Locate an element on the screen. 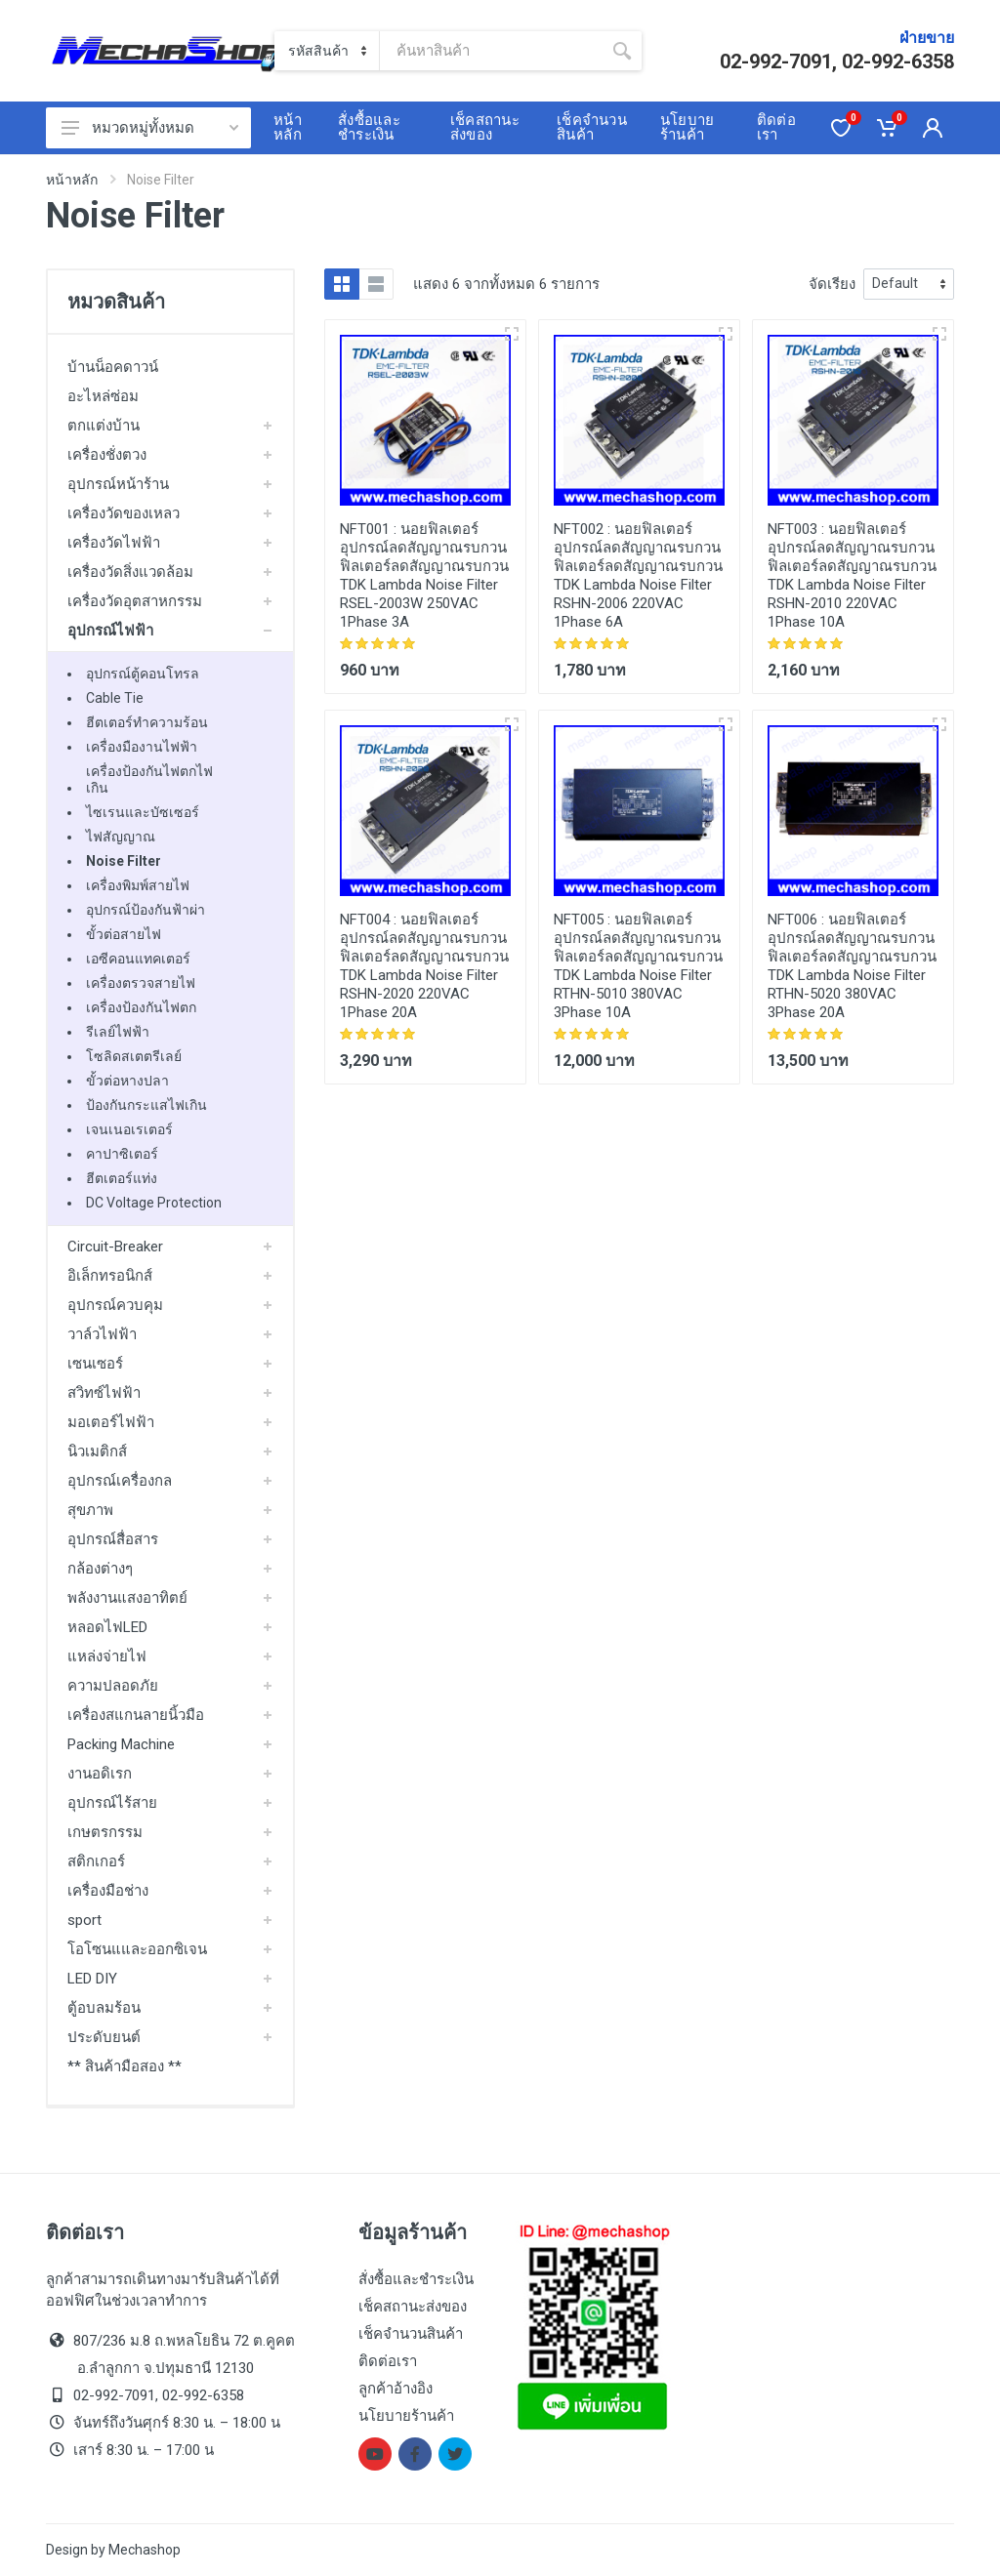  ** สินค้ามือสอง ** is located at coordinates (124, 2066).